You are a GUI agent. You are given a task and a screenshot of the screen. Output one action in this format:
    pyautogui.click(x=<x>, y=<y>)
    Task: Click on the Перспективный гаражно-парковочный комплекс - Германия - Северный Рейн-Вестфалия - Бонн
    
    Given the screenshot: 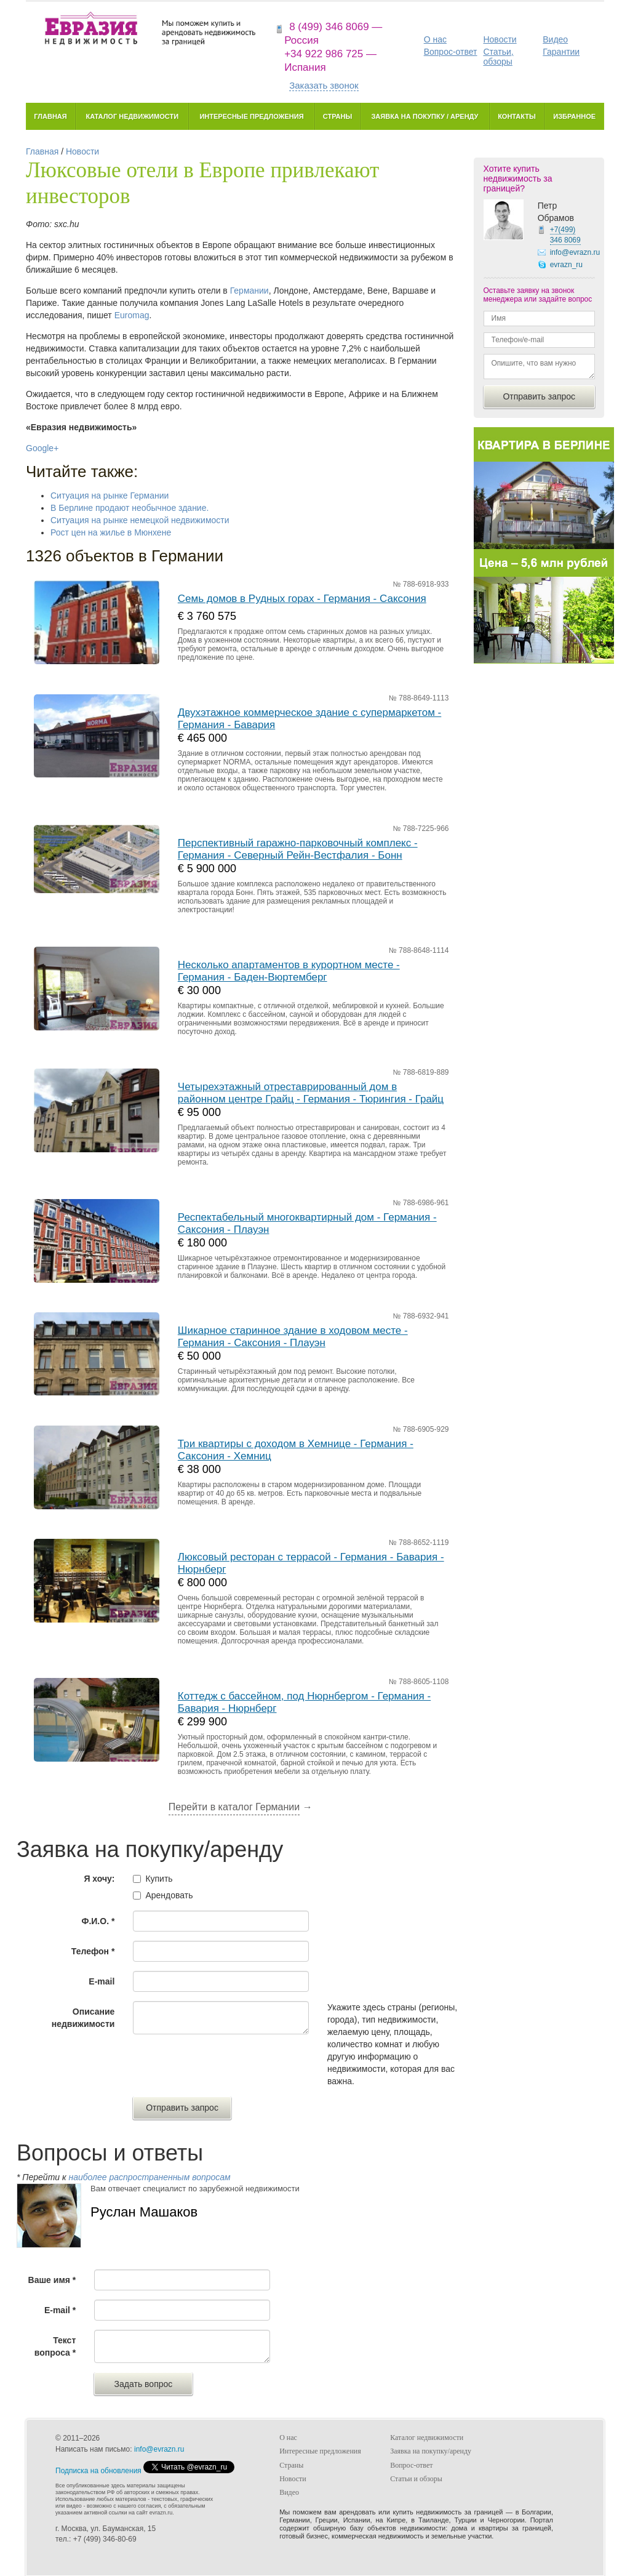 What is the action you would take?
    pyautogui.click(x=298, y=849)
    